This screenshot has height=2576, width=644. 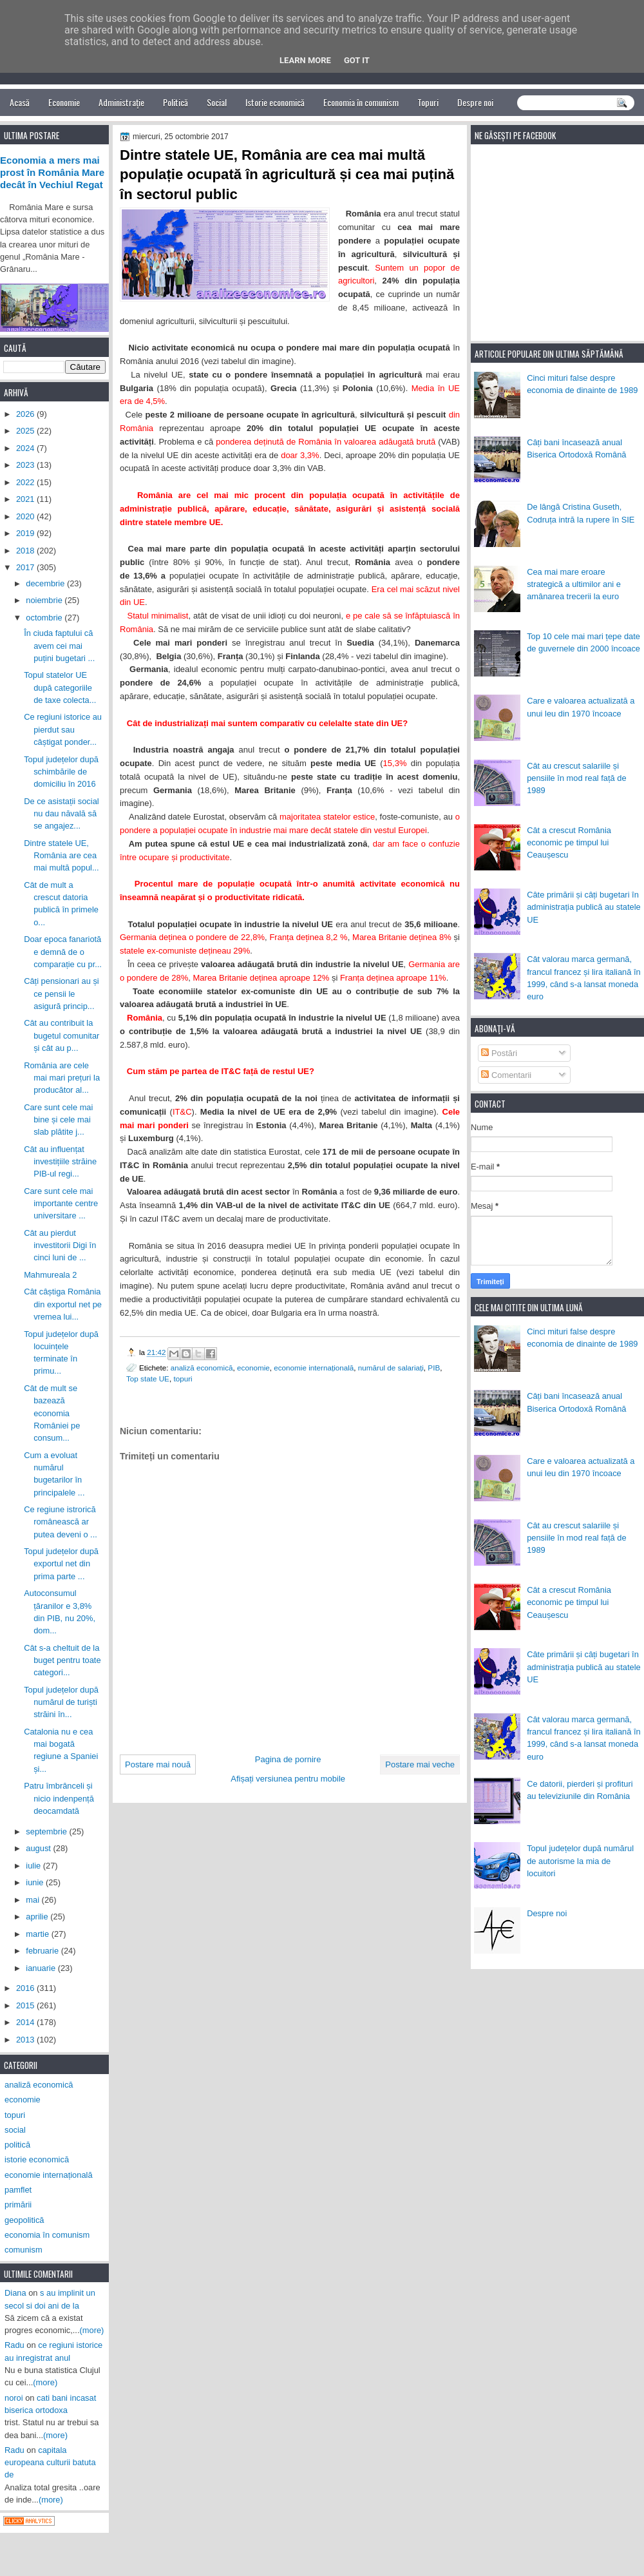 I want to click on septembrie, so click(x=47, y=1831).